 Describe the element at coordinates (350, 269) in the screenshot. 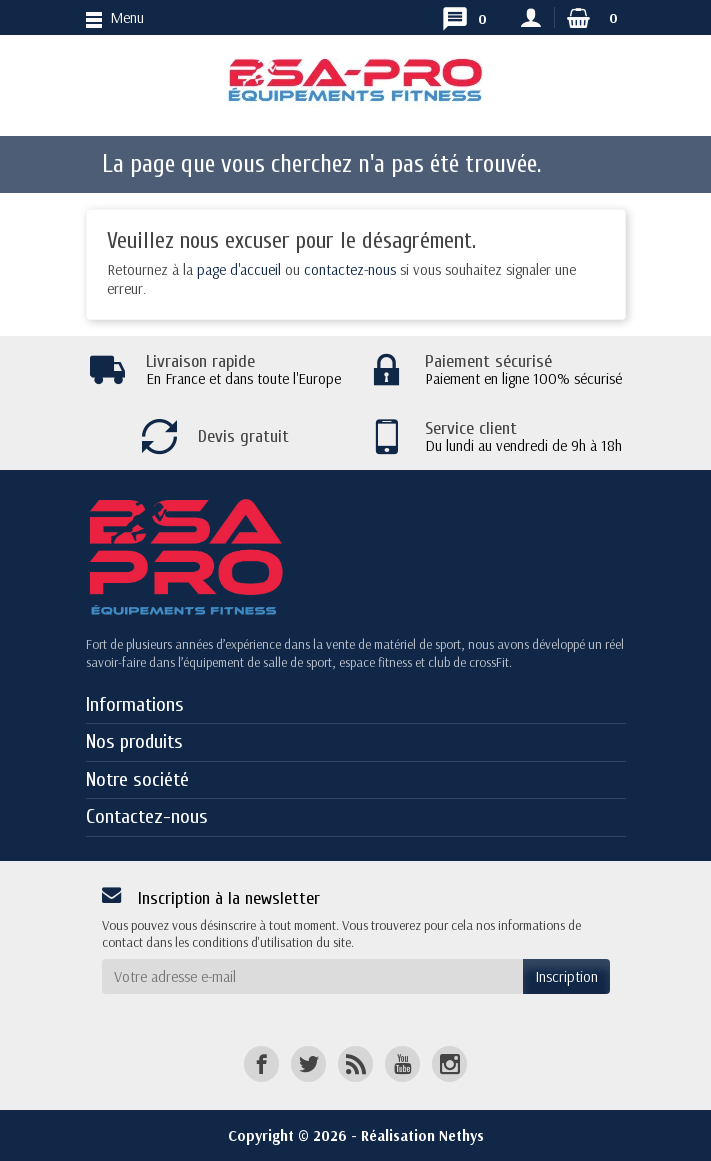

I see `contactez-nous` at that location.